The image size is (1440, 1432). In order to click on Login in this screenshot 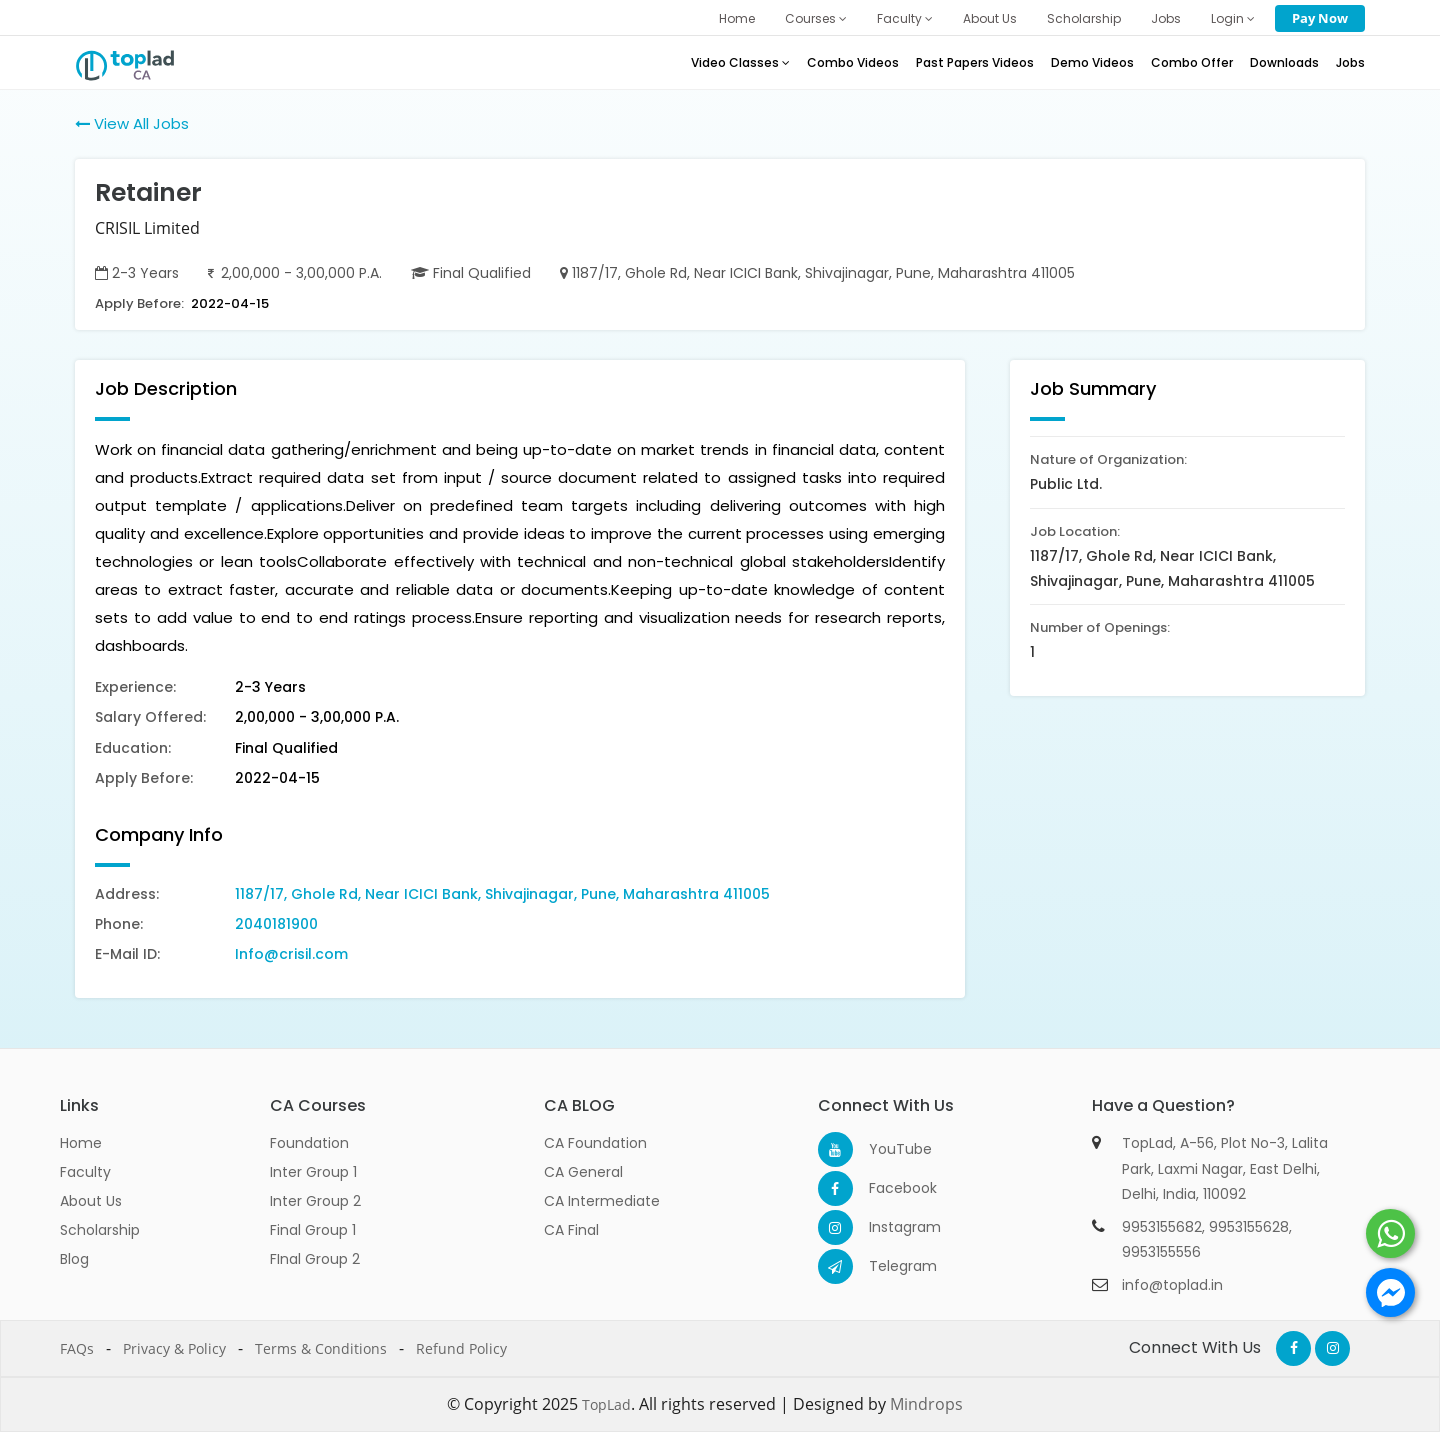, I will do `click(1233, 18)`.